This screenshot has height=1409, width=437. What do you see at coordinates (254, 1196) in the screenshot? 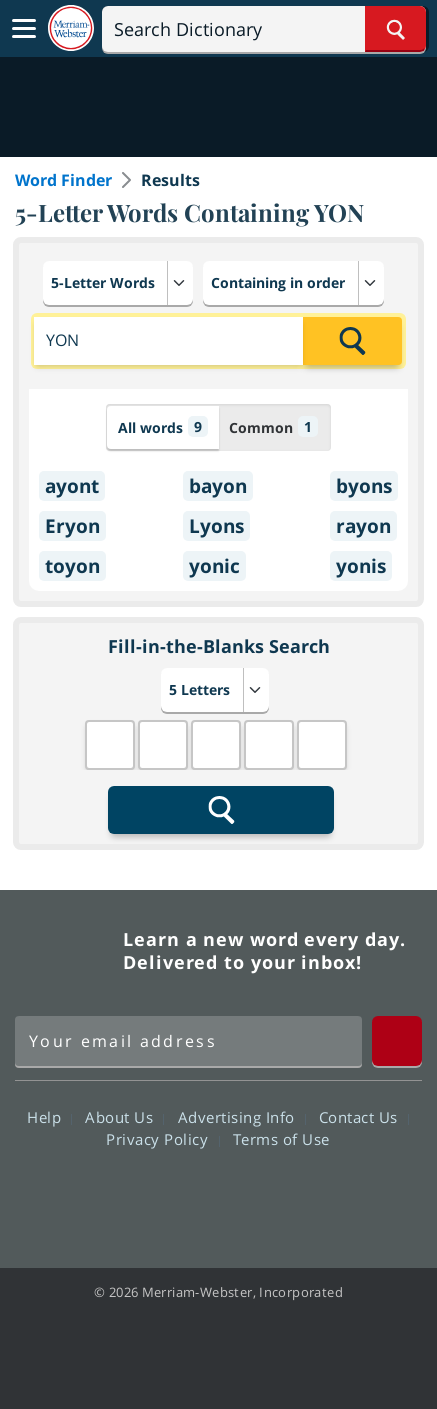
I see `YouTube` at bounding box center [254, 1196].